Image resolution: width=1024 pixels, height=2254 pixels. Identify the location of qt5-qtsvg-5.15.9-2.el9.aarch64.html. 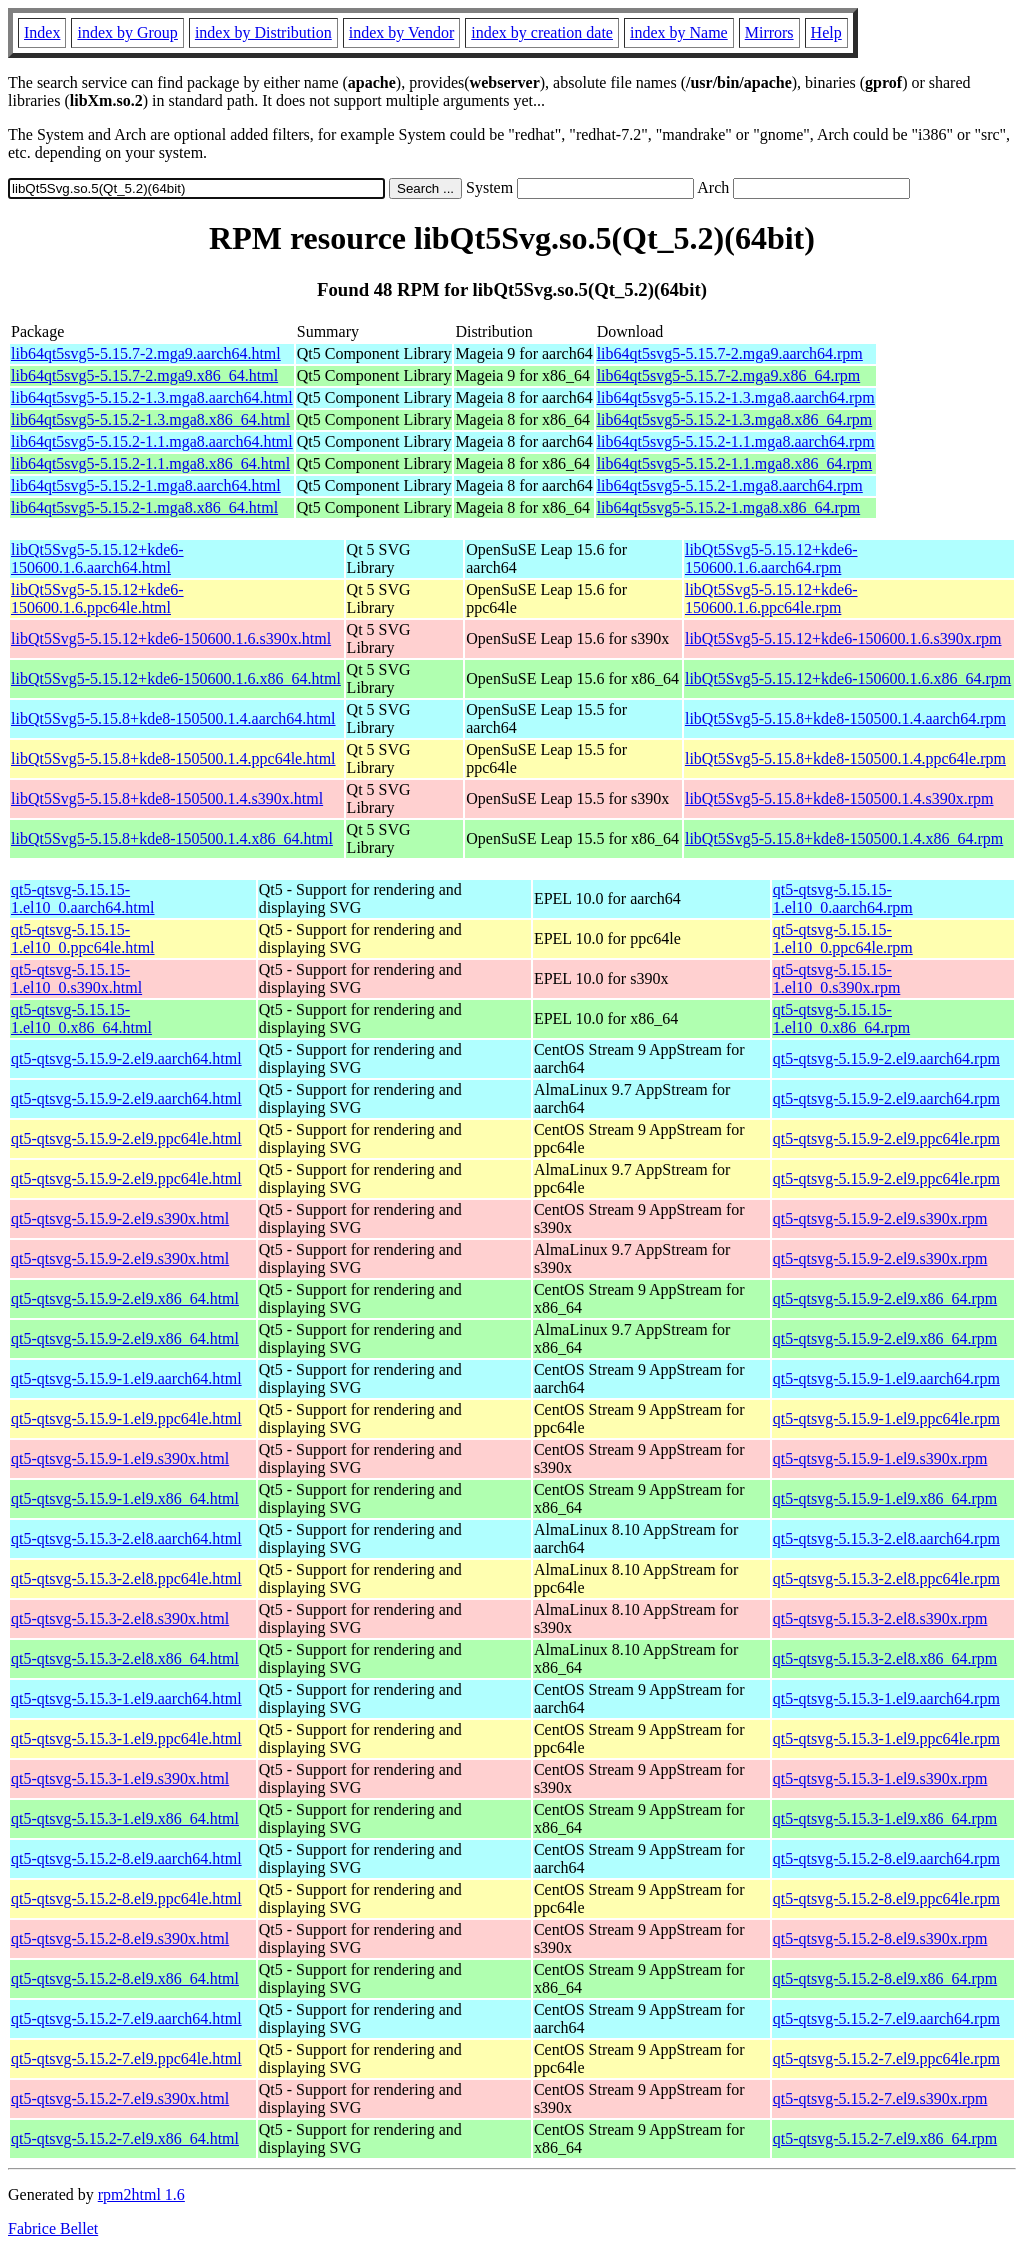
(126, 1058).